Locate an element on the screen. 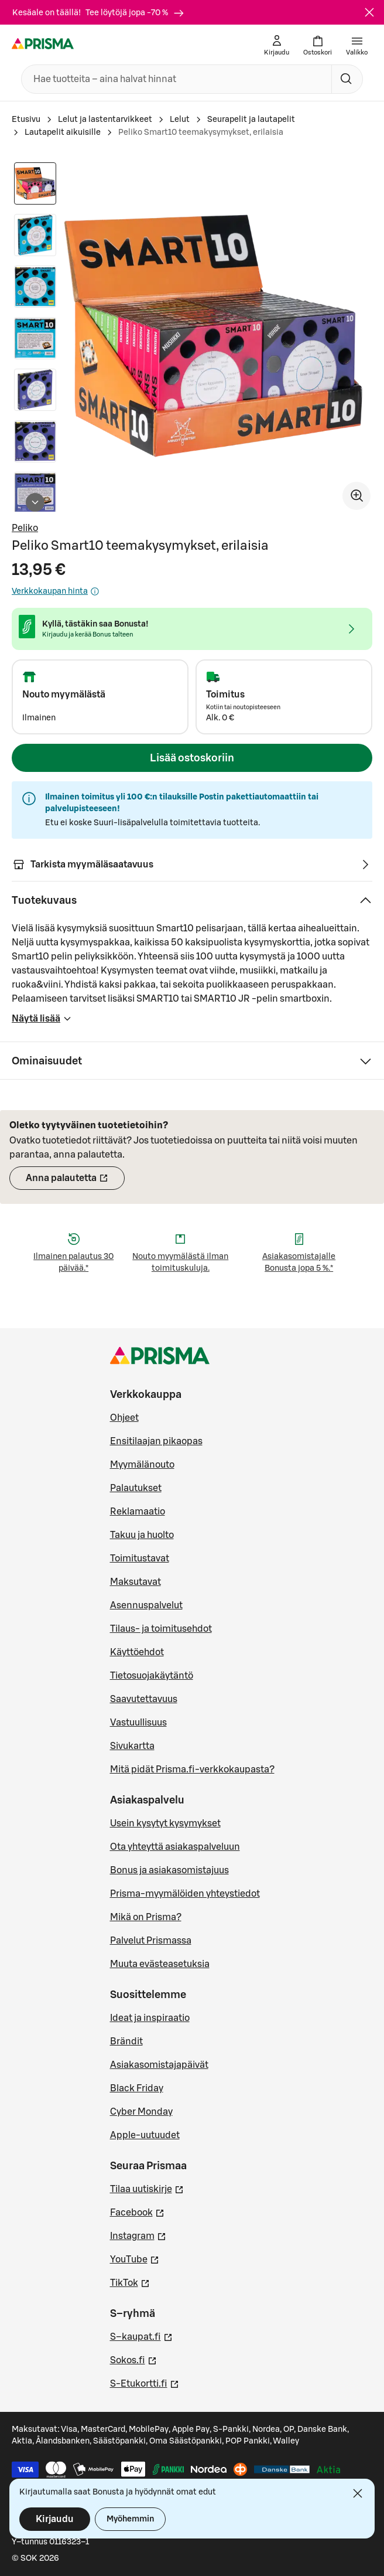  Ohjeet is located at coordinates (124, 1418).